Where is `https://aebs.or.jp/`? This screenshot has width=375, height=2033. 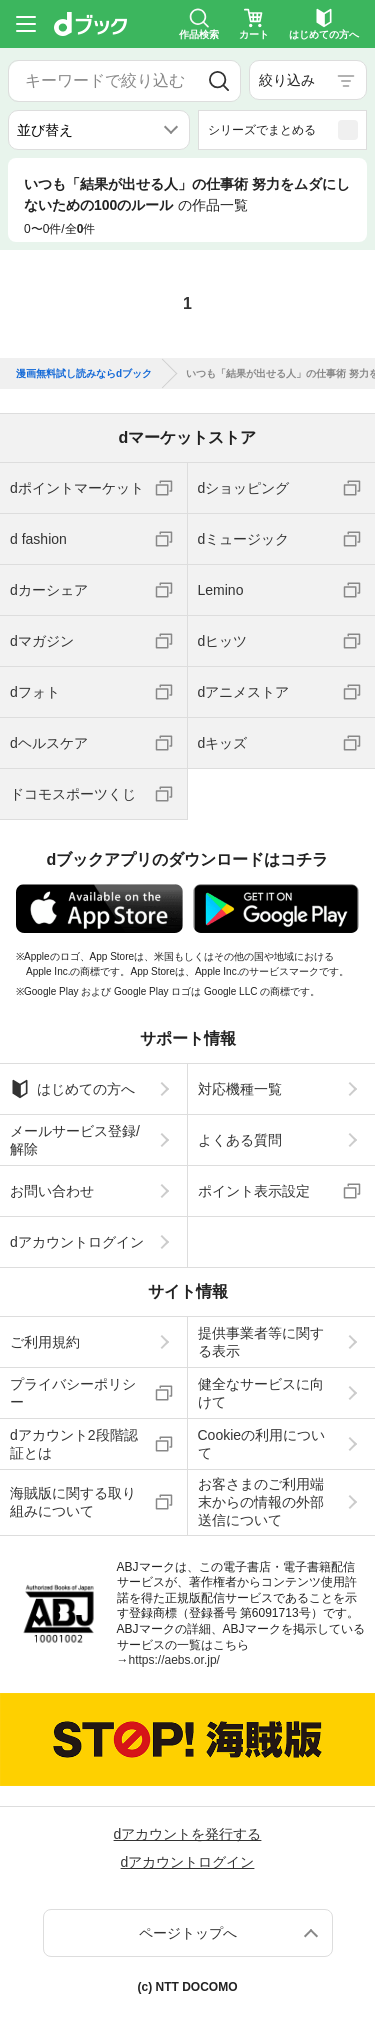 https://aebs.or.jp/ is located at coordinates (174, 1660).